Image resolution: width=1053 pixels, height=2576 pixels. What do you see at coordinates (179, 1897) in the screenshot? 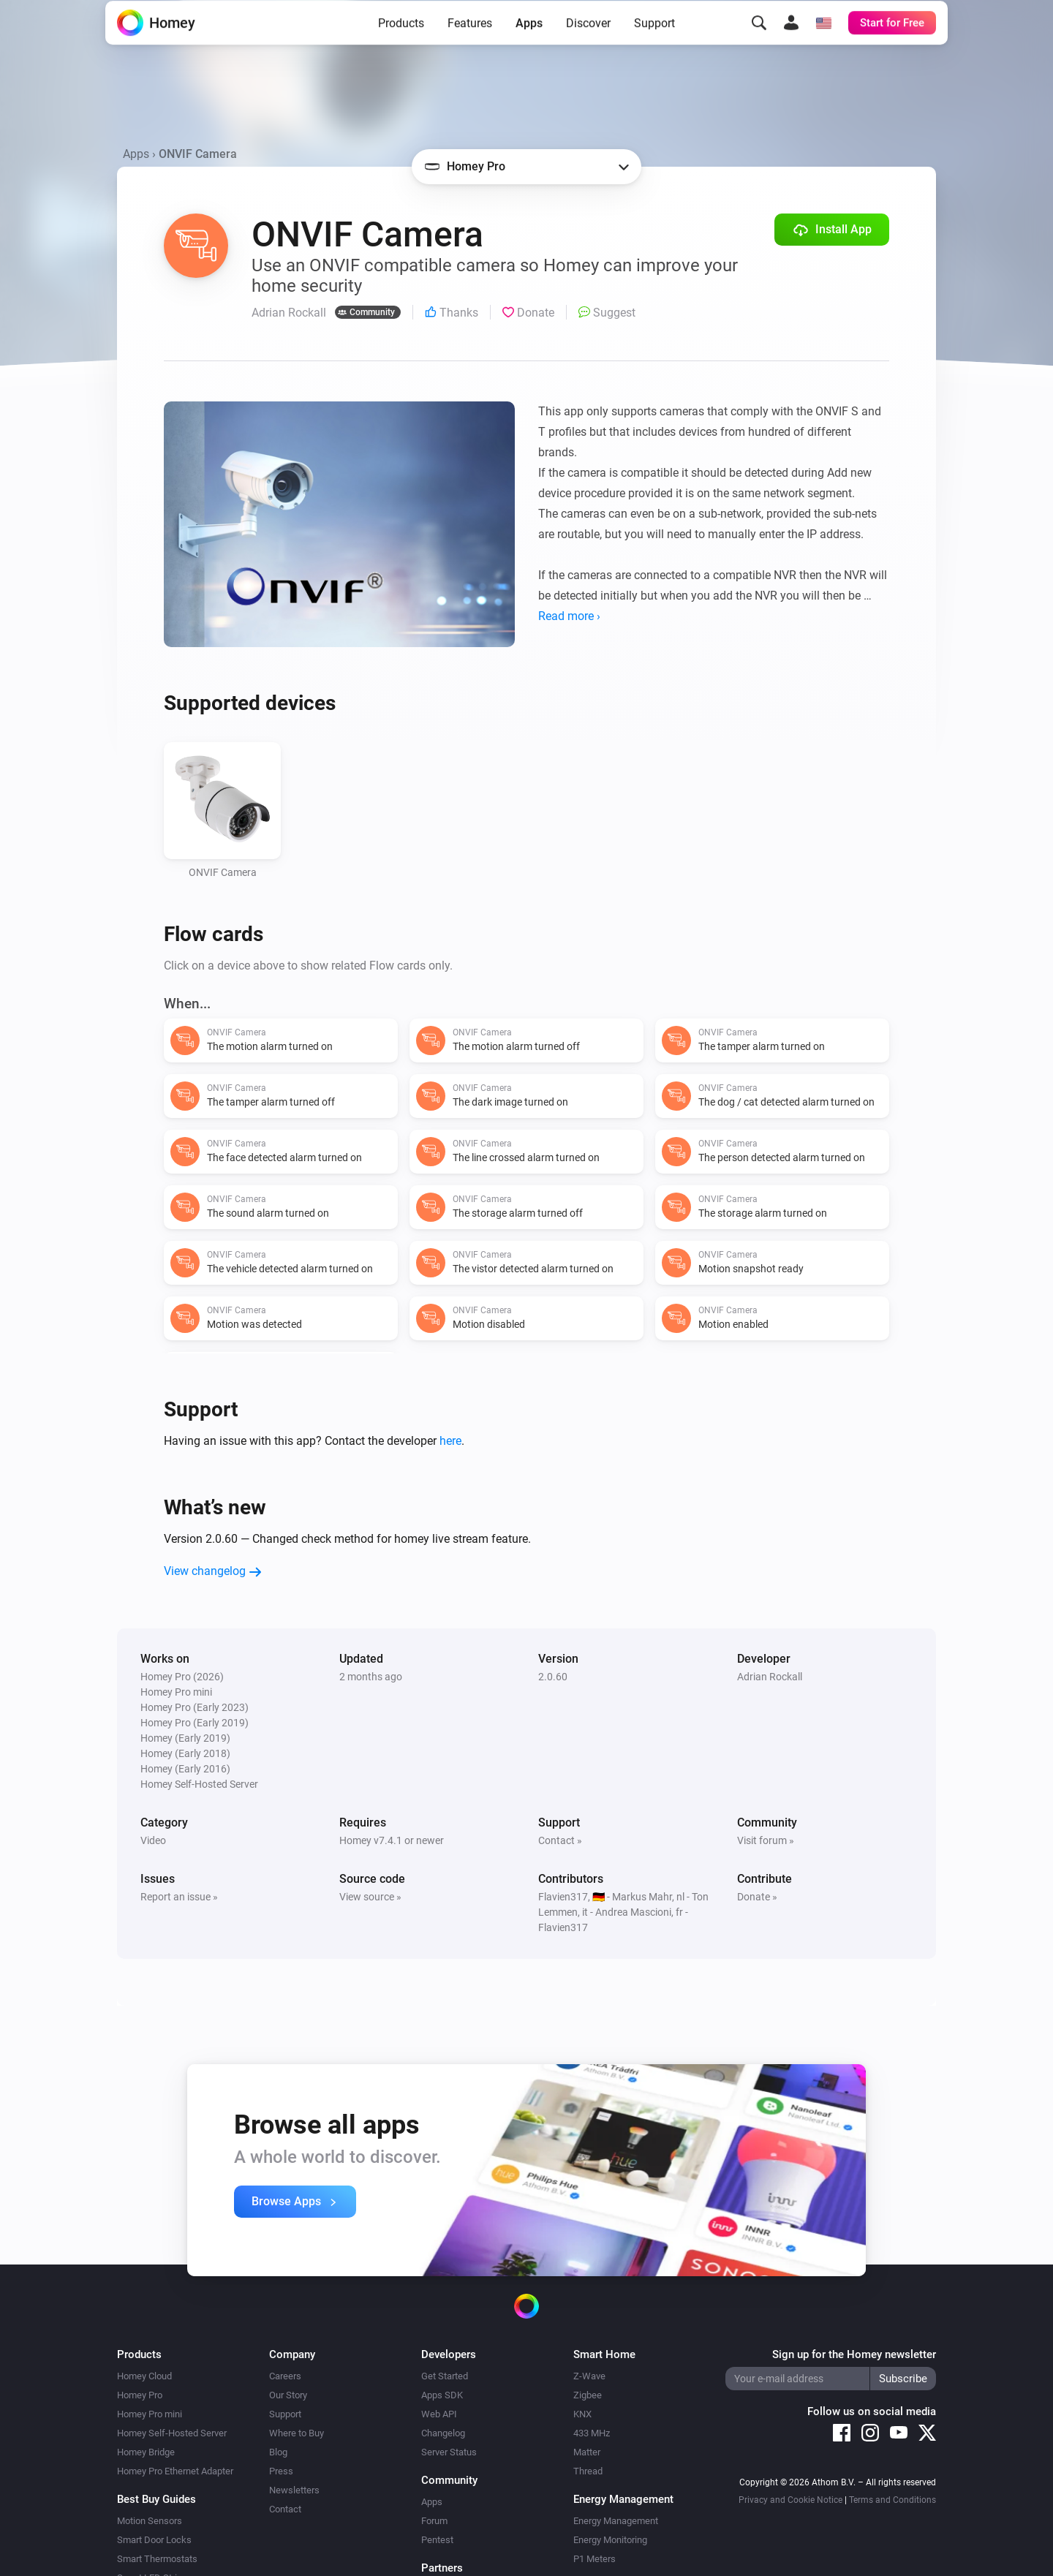
I see `Report an issue »` at bounding box center [179, 1897].